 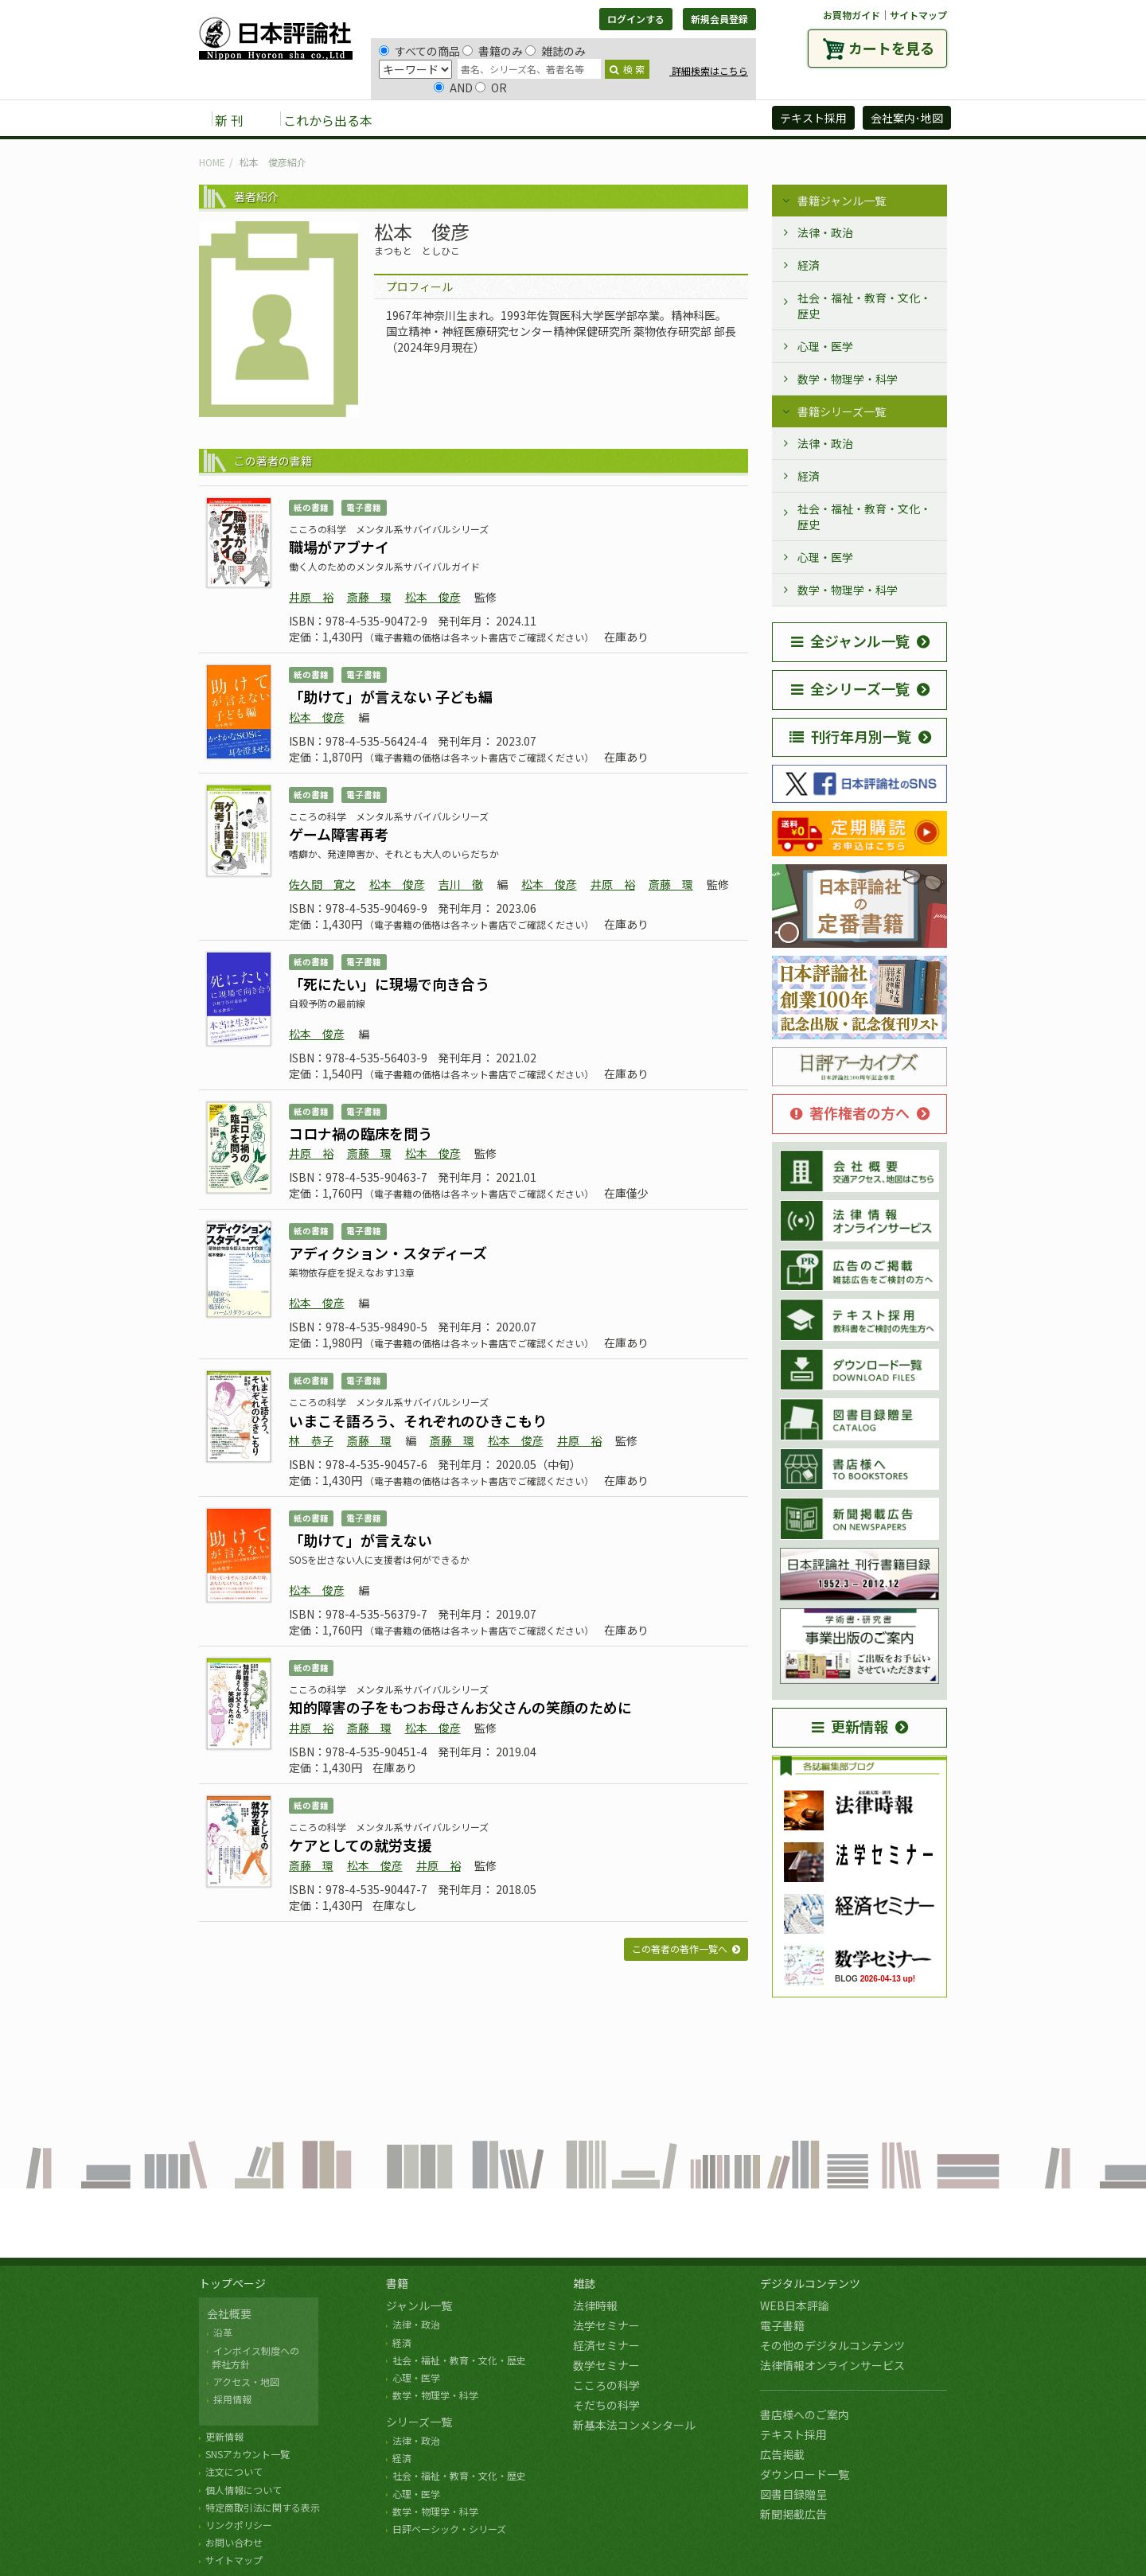 I want to click on アクセス・地図, so click(x=246, y=2381).